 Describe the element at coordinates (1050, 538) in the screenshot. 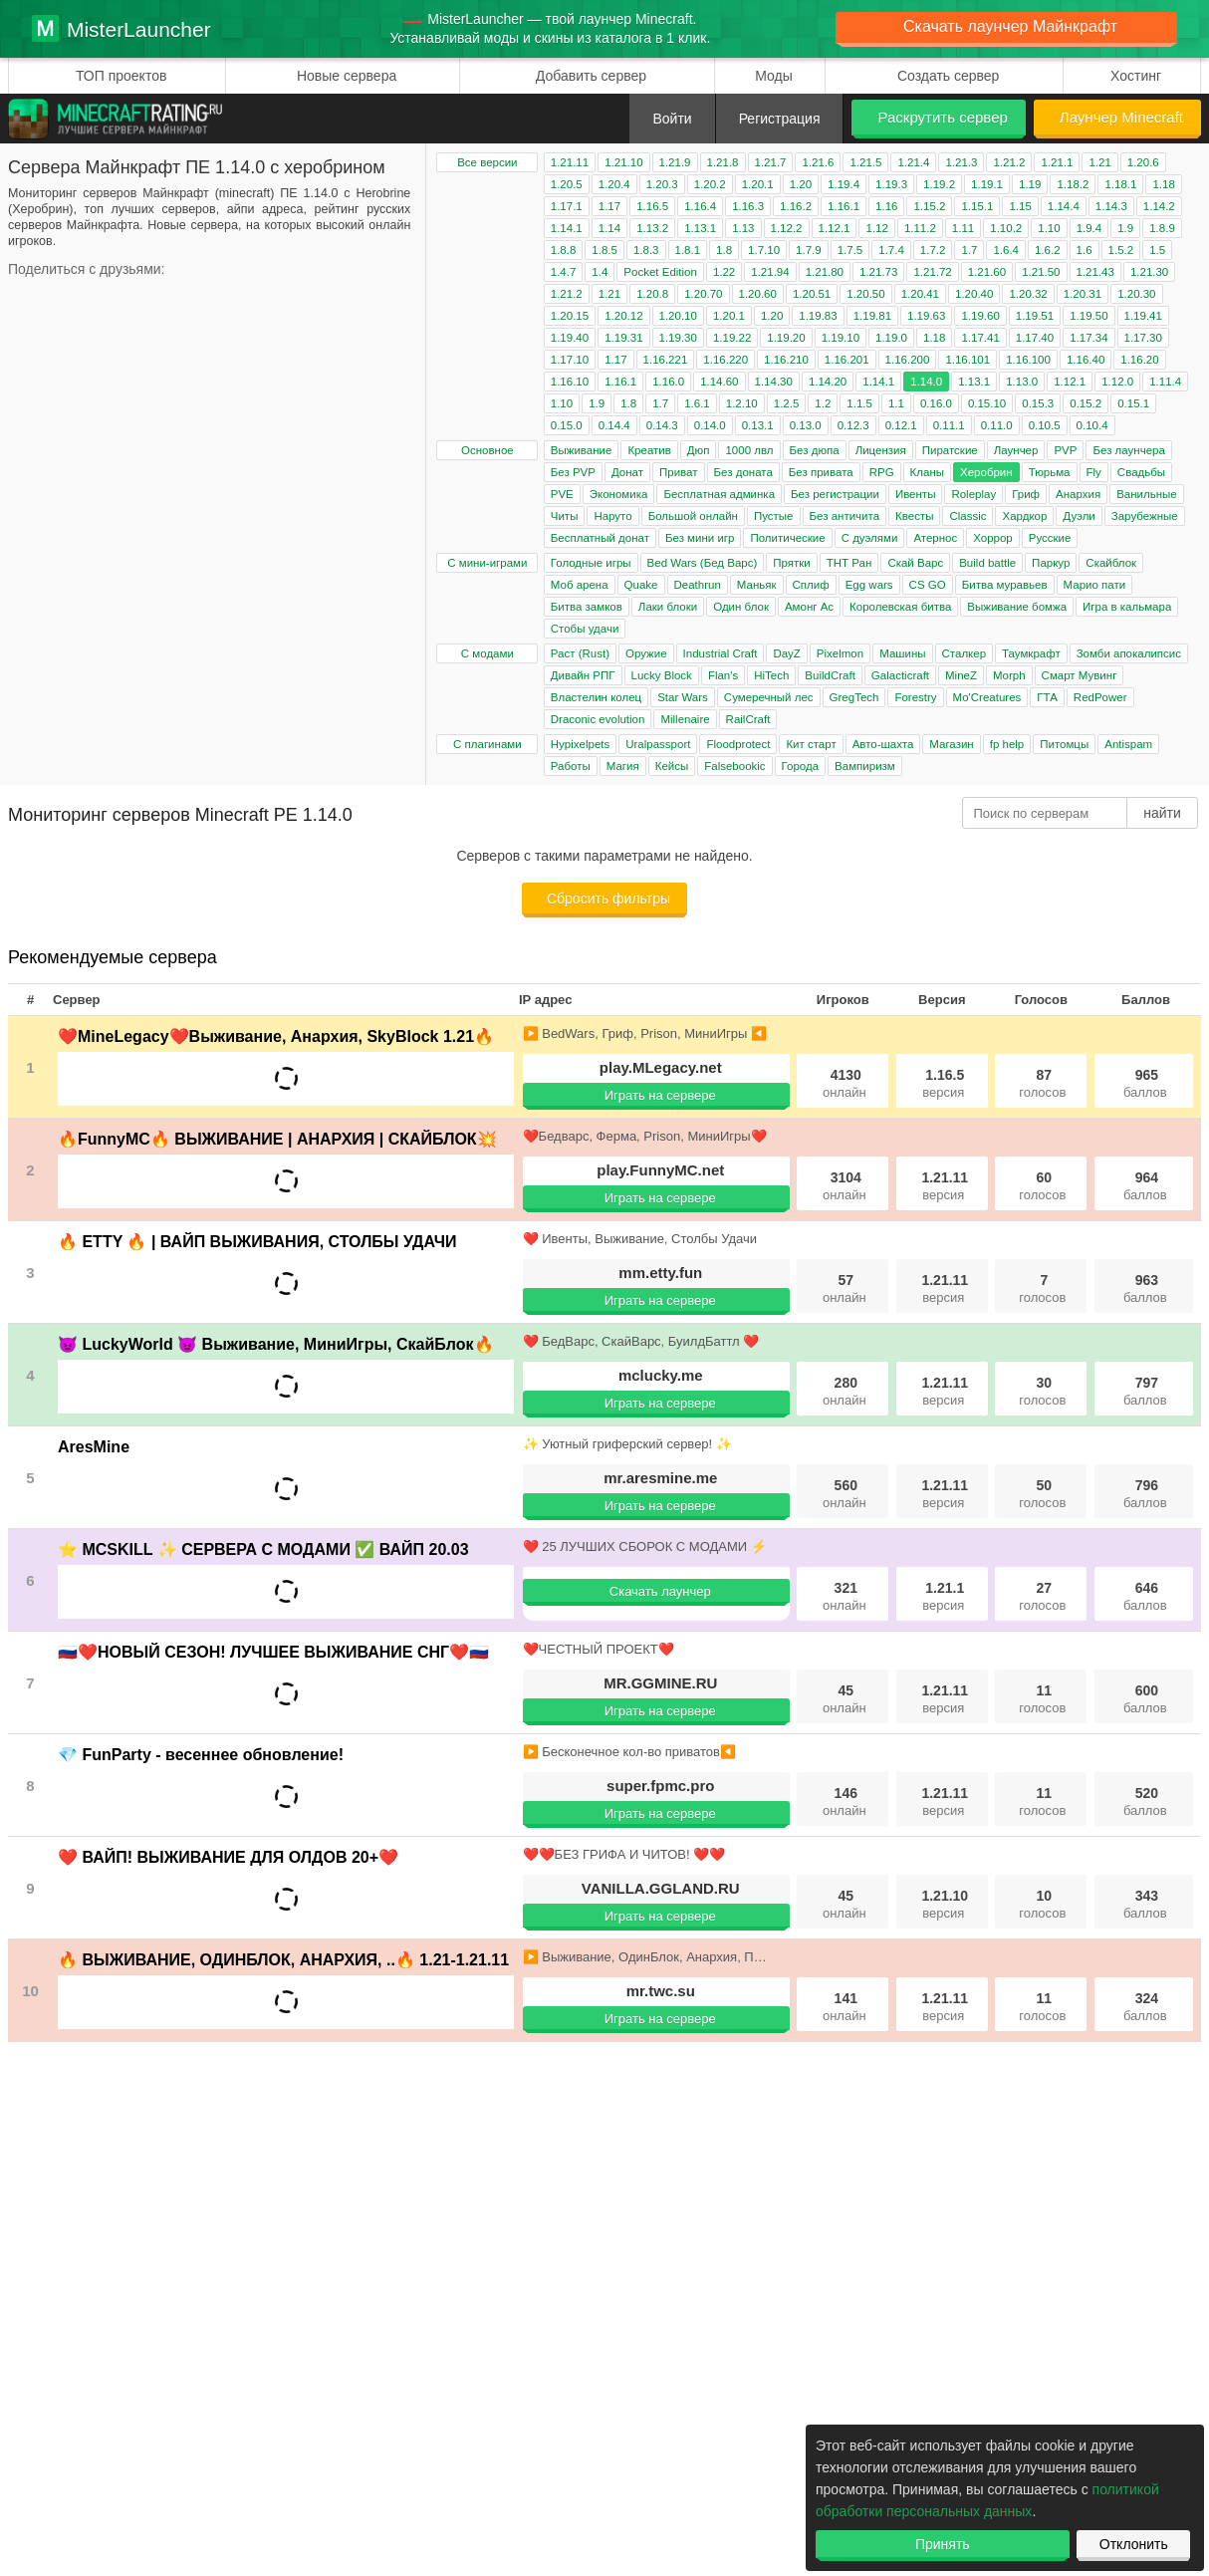

I see `Русские` at that location.